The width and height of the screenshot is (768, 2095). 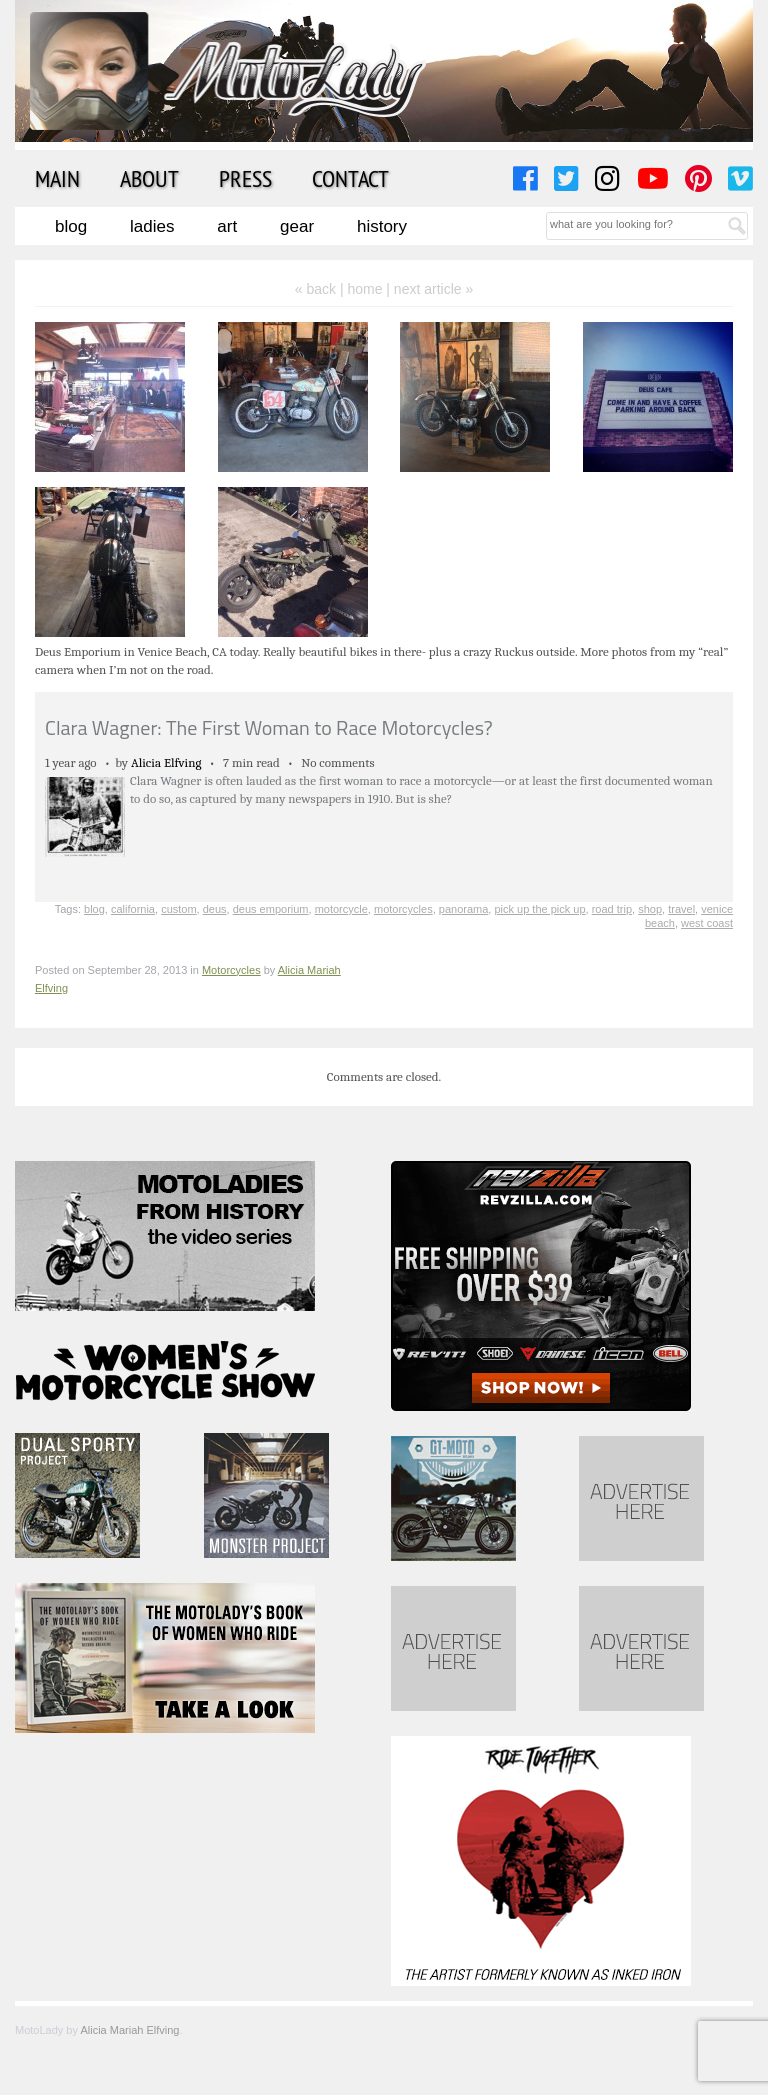 I want to click on Main, so click(x=57, y=178).